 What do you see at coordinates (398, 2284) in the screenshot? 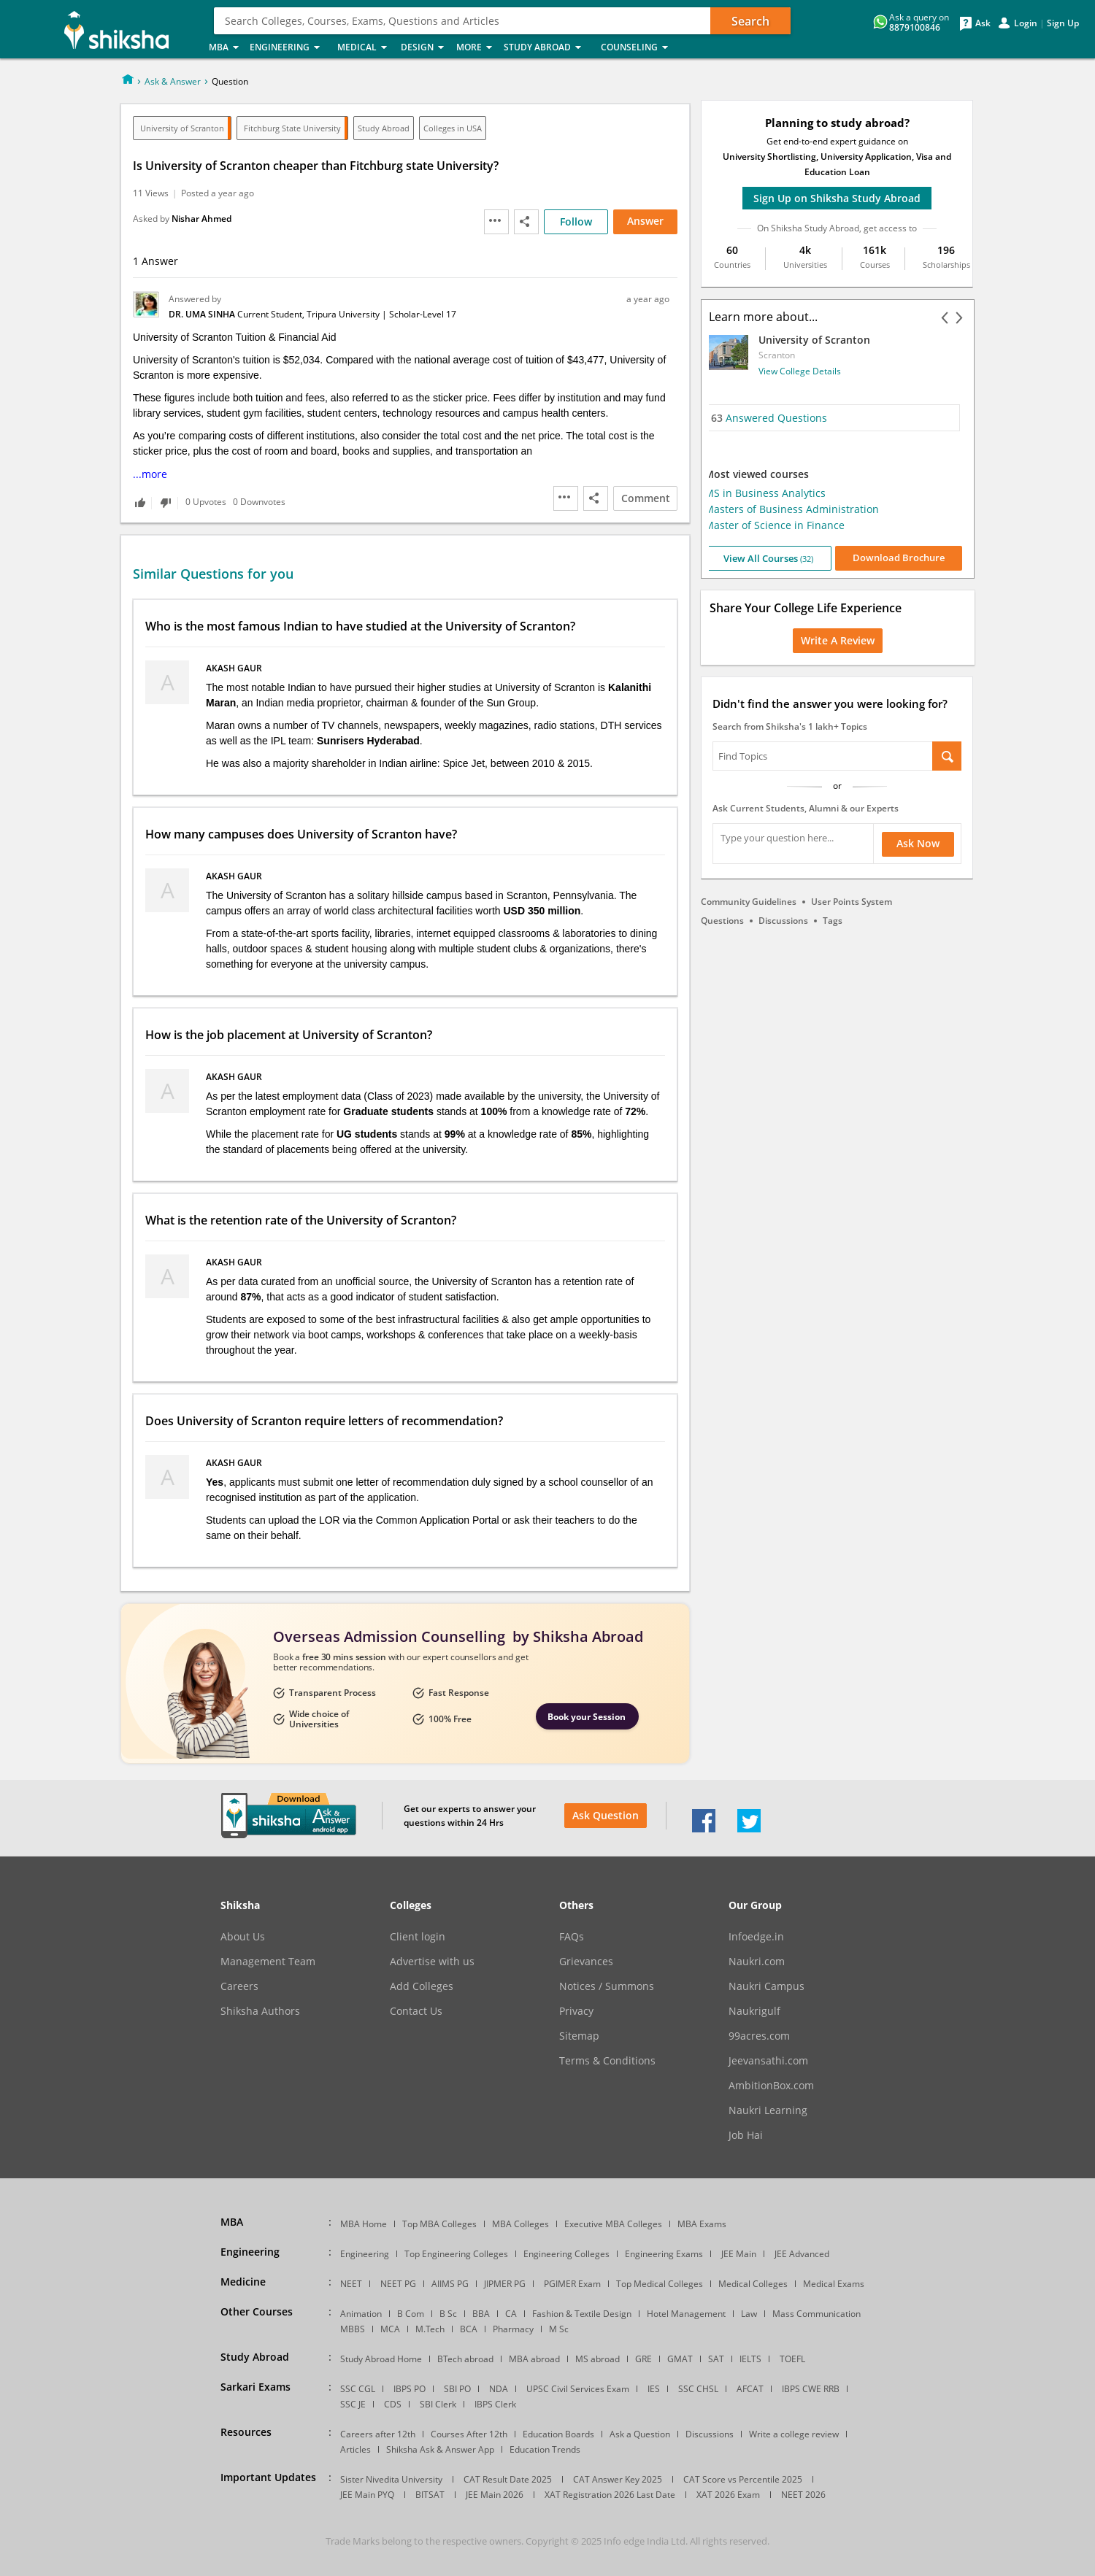
I see `NEET PG` at bounding box center [398, 2284].